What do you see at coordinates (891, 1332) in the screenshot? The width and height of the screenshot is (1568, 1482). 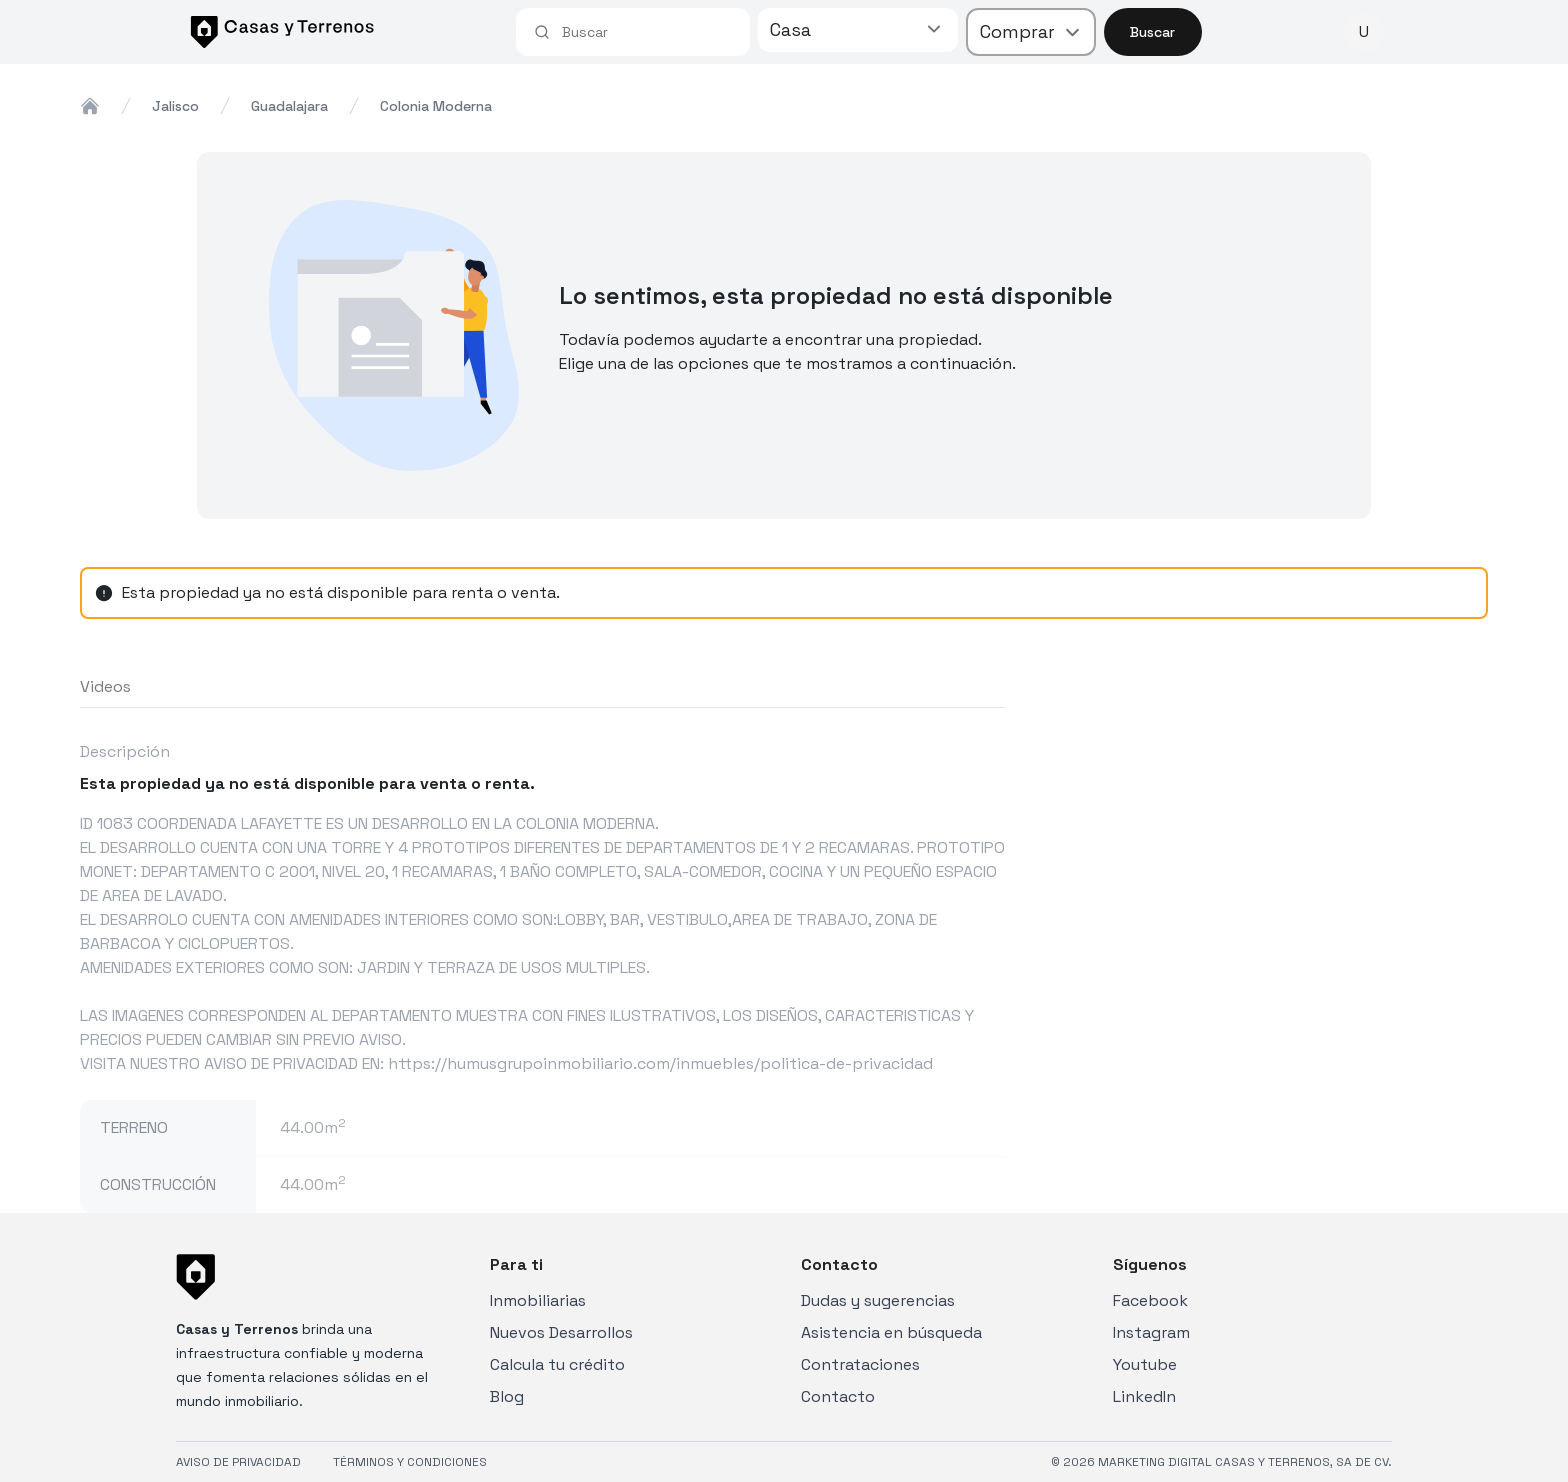 I see `Asistencia en búsqueda` at bounding box center [891, 1332].